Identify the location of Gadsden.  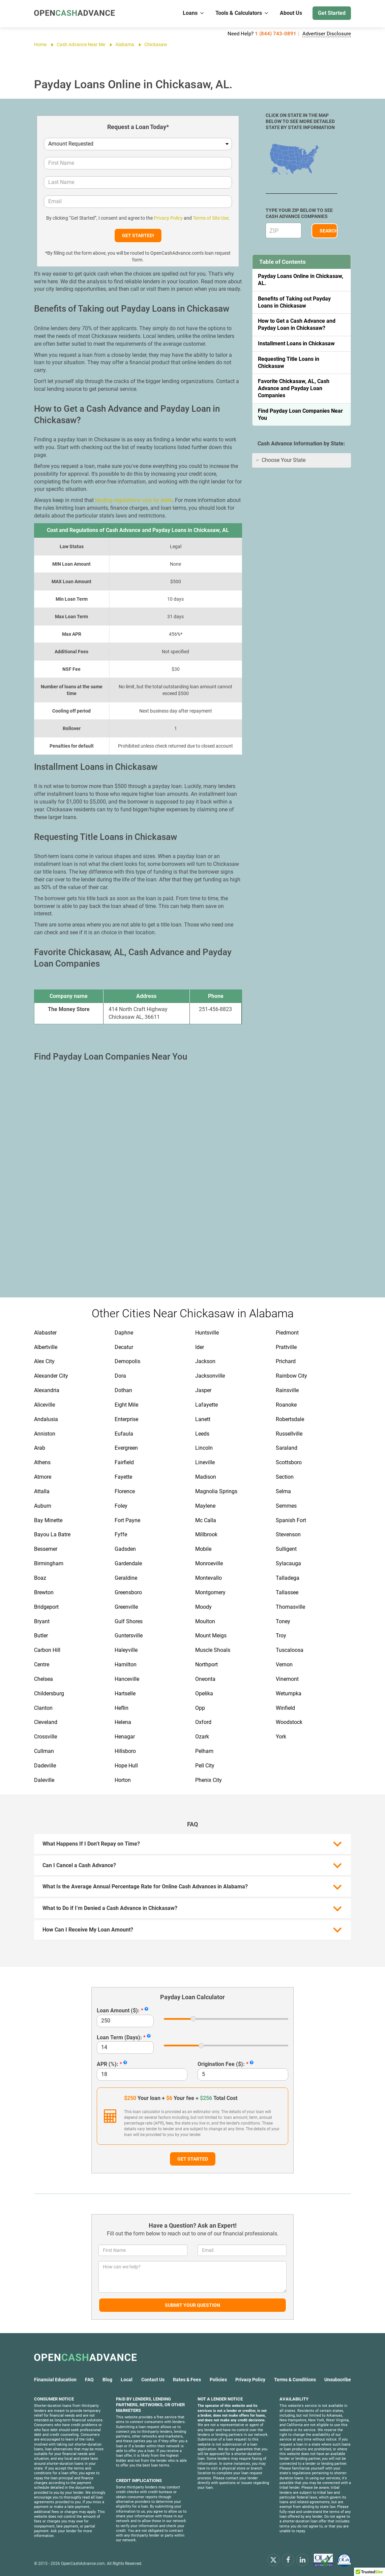
(125, 1549).